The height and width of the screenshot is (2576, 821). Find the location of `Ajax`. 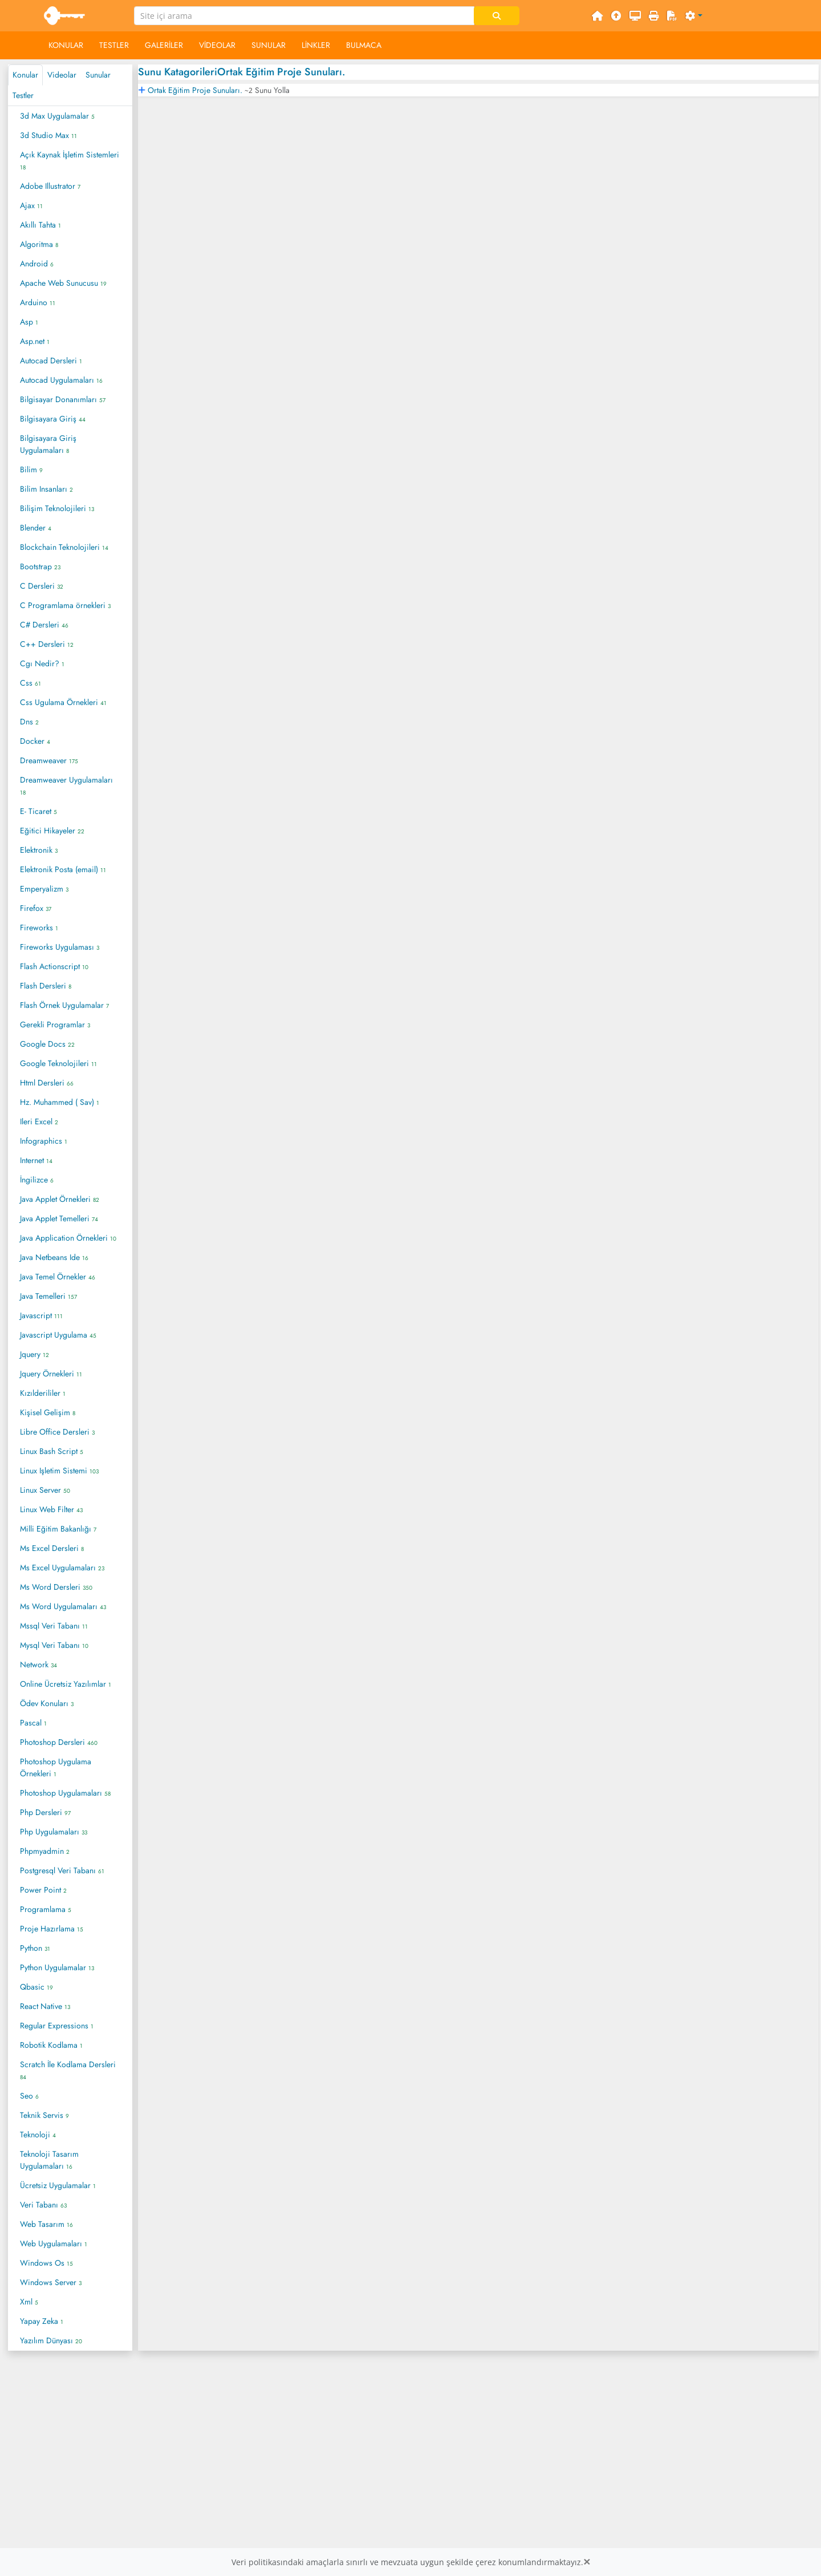

Ajax is located at coordinates (31, 205).